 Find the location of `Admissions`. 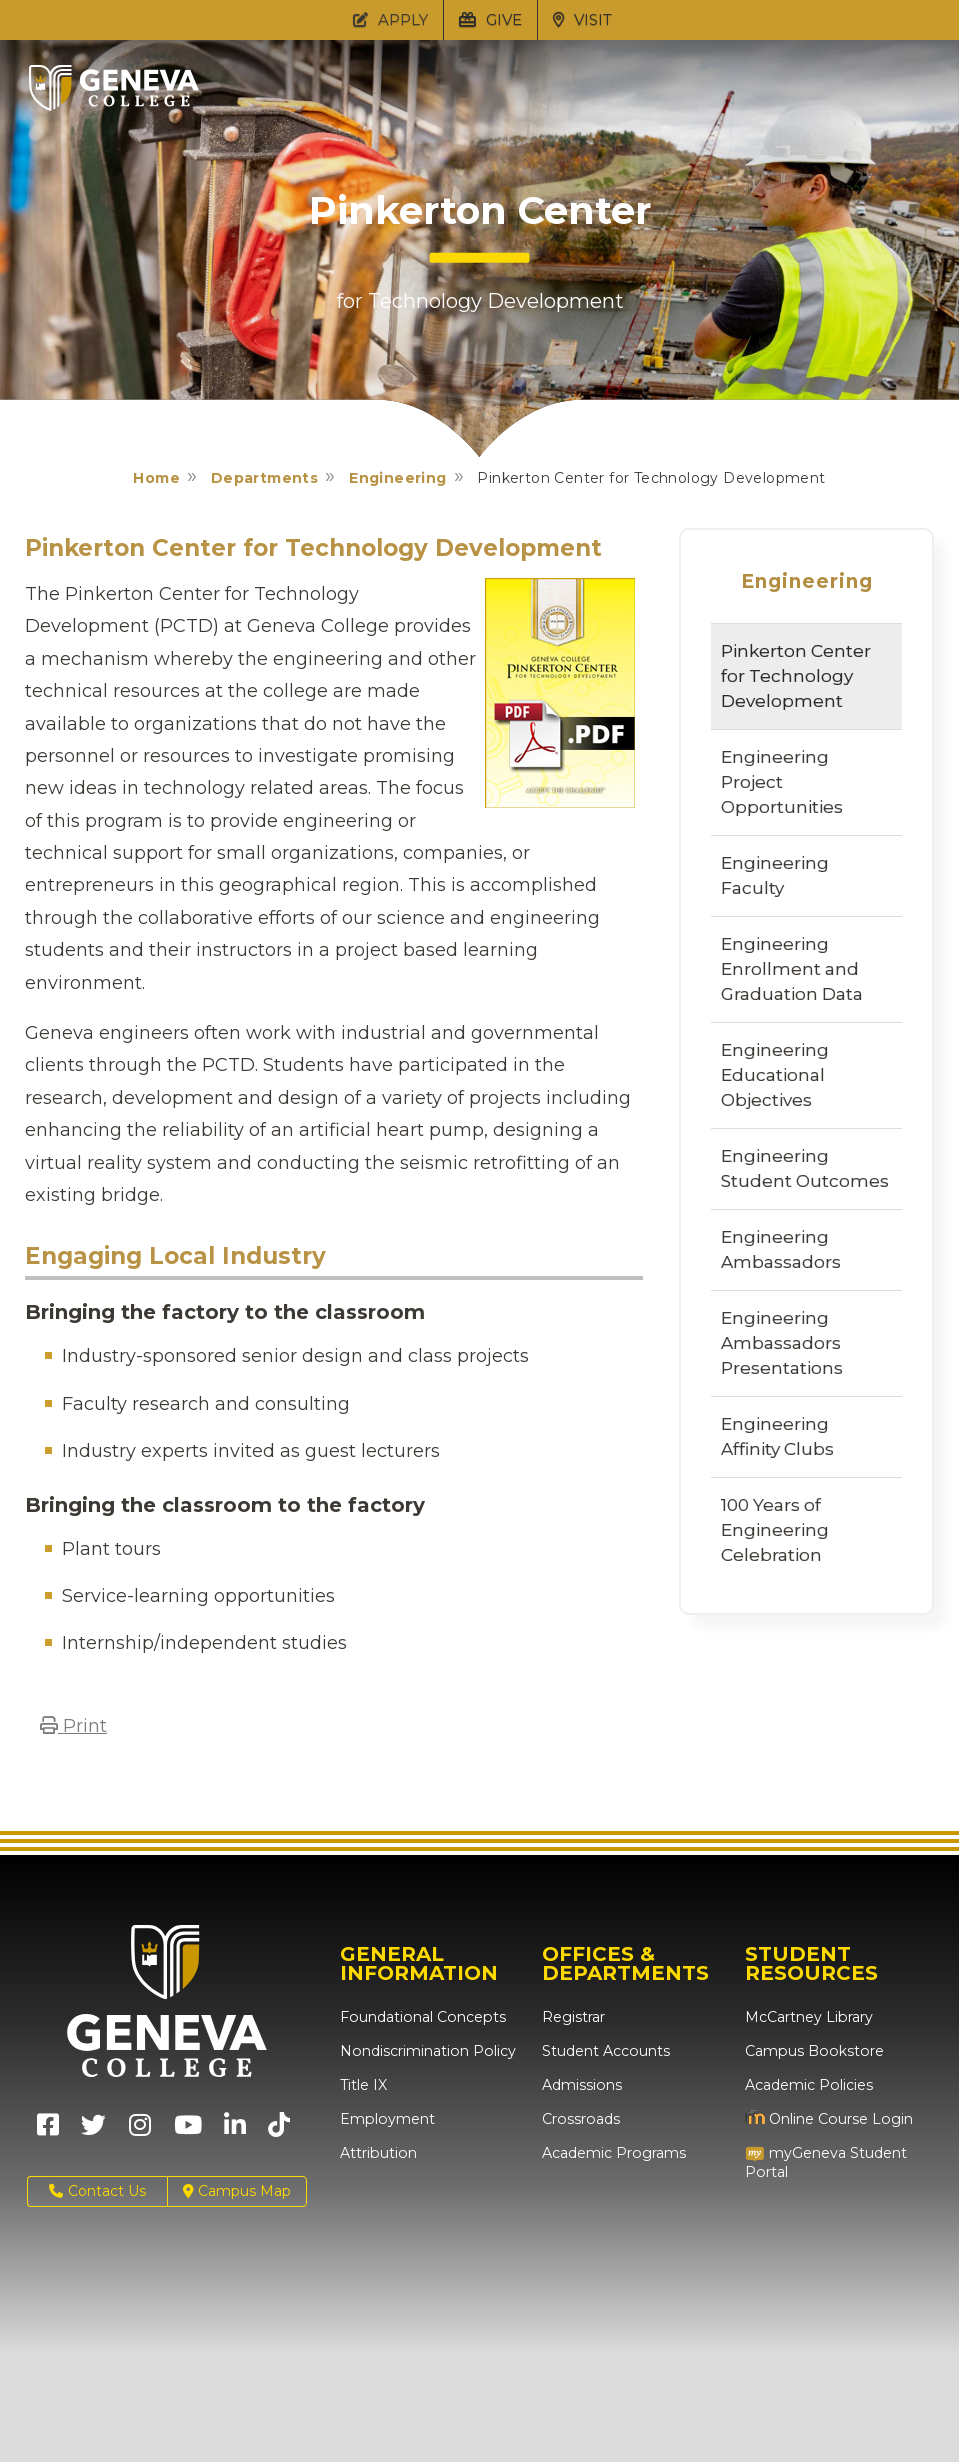

Admissions is located at coordinates (581, 2085).